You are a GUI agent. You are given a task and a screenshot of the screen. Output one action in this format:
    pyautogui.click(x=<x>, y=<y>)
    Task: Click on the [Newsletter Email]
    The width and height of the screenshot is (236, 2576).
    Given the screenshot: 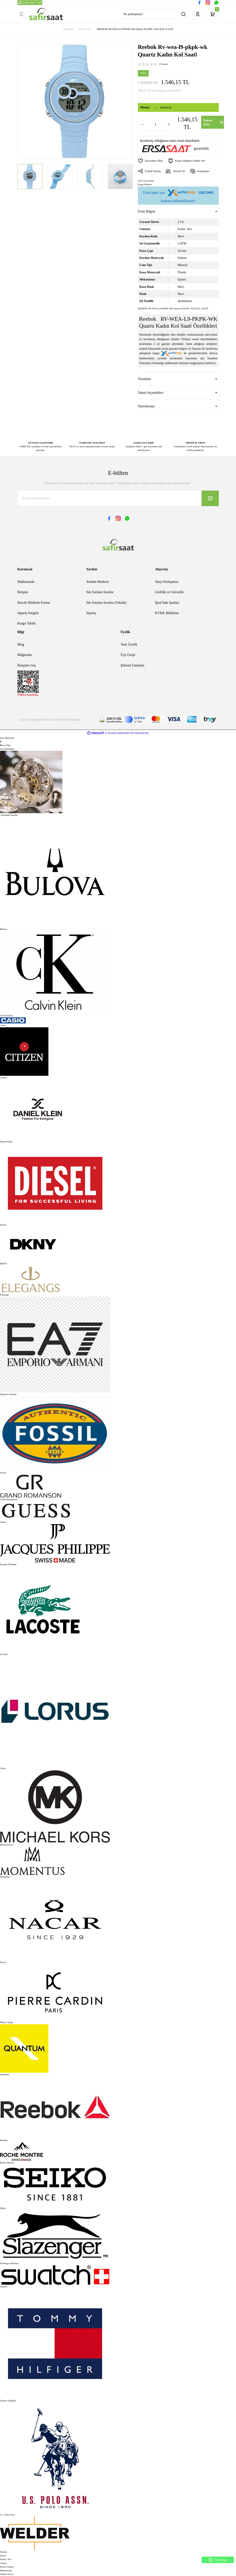 What is the action you would take?
    pyautogui.click(x=118, y=498)
    